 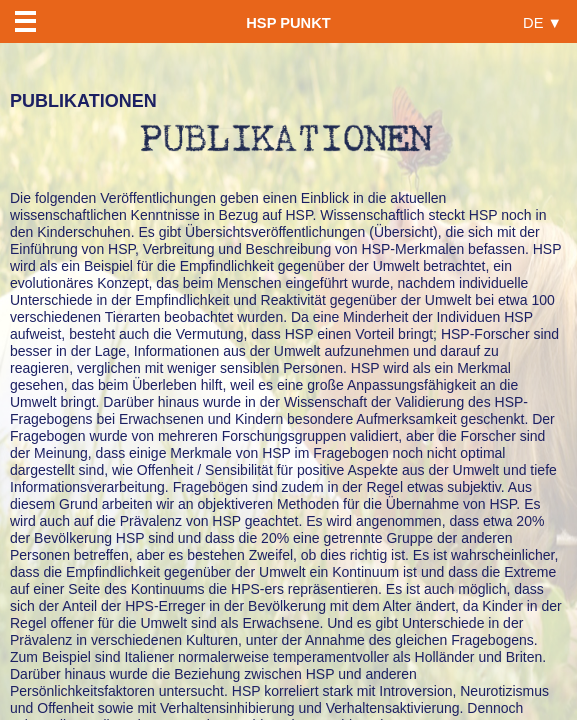 I want to click on DE ▼, so click(x=542, y=22).